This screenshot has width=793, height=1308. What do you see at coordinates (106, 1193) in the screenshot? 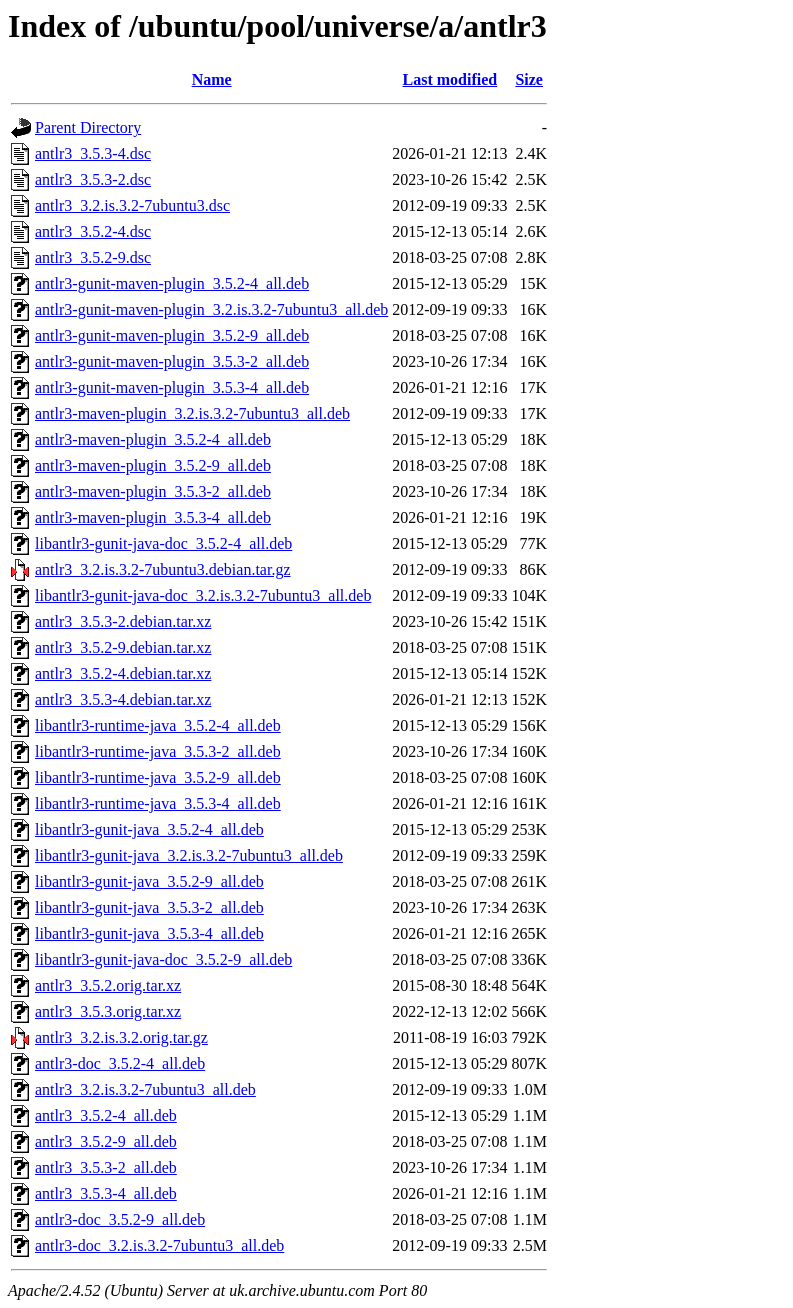
I see `antlr3_3.5.3-4_all.deb` at bounding box center [106, 1193].